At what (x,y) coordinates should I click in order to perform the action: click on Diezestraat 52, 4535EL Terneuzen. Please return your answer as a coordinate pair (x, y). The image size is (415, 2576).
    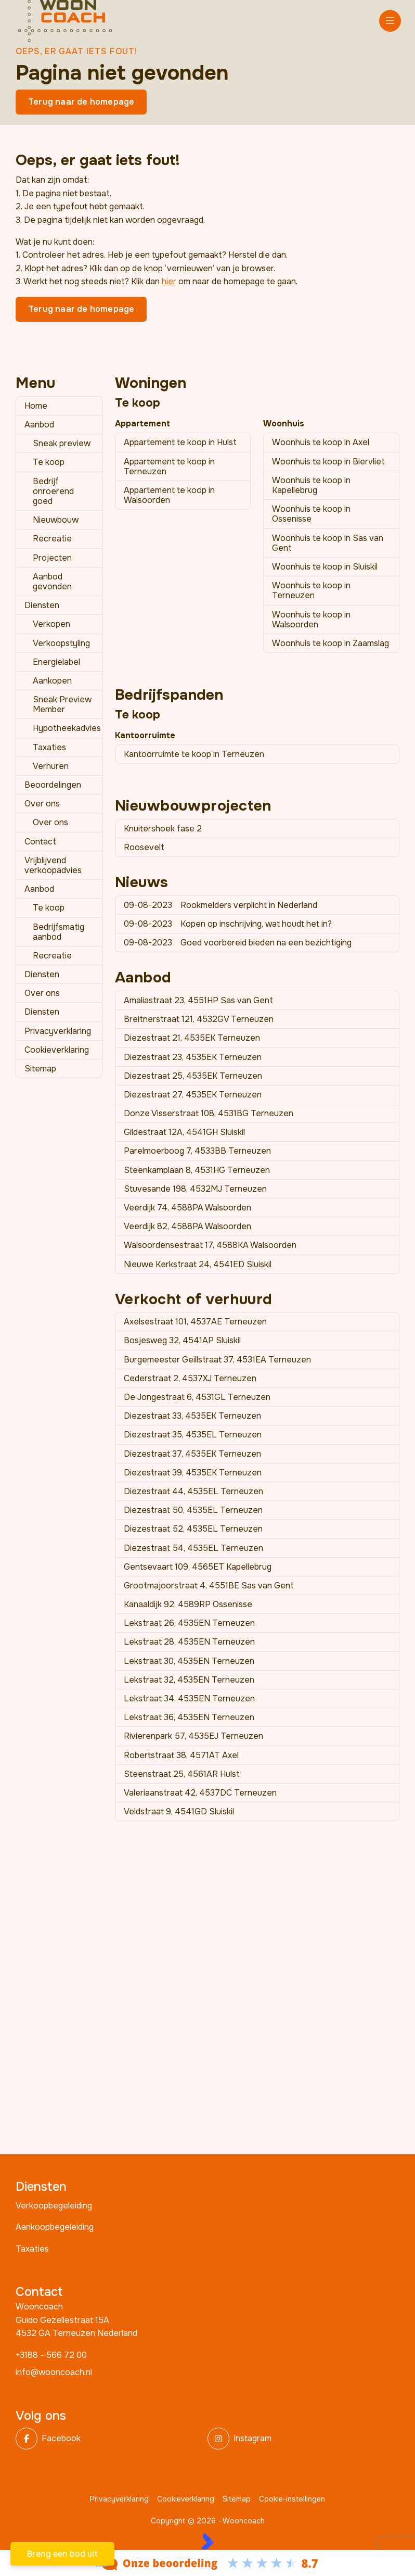
    Looking at the image, I should click on (193, 1528).